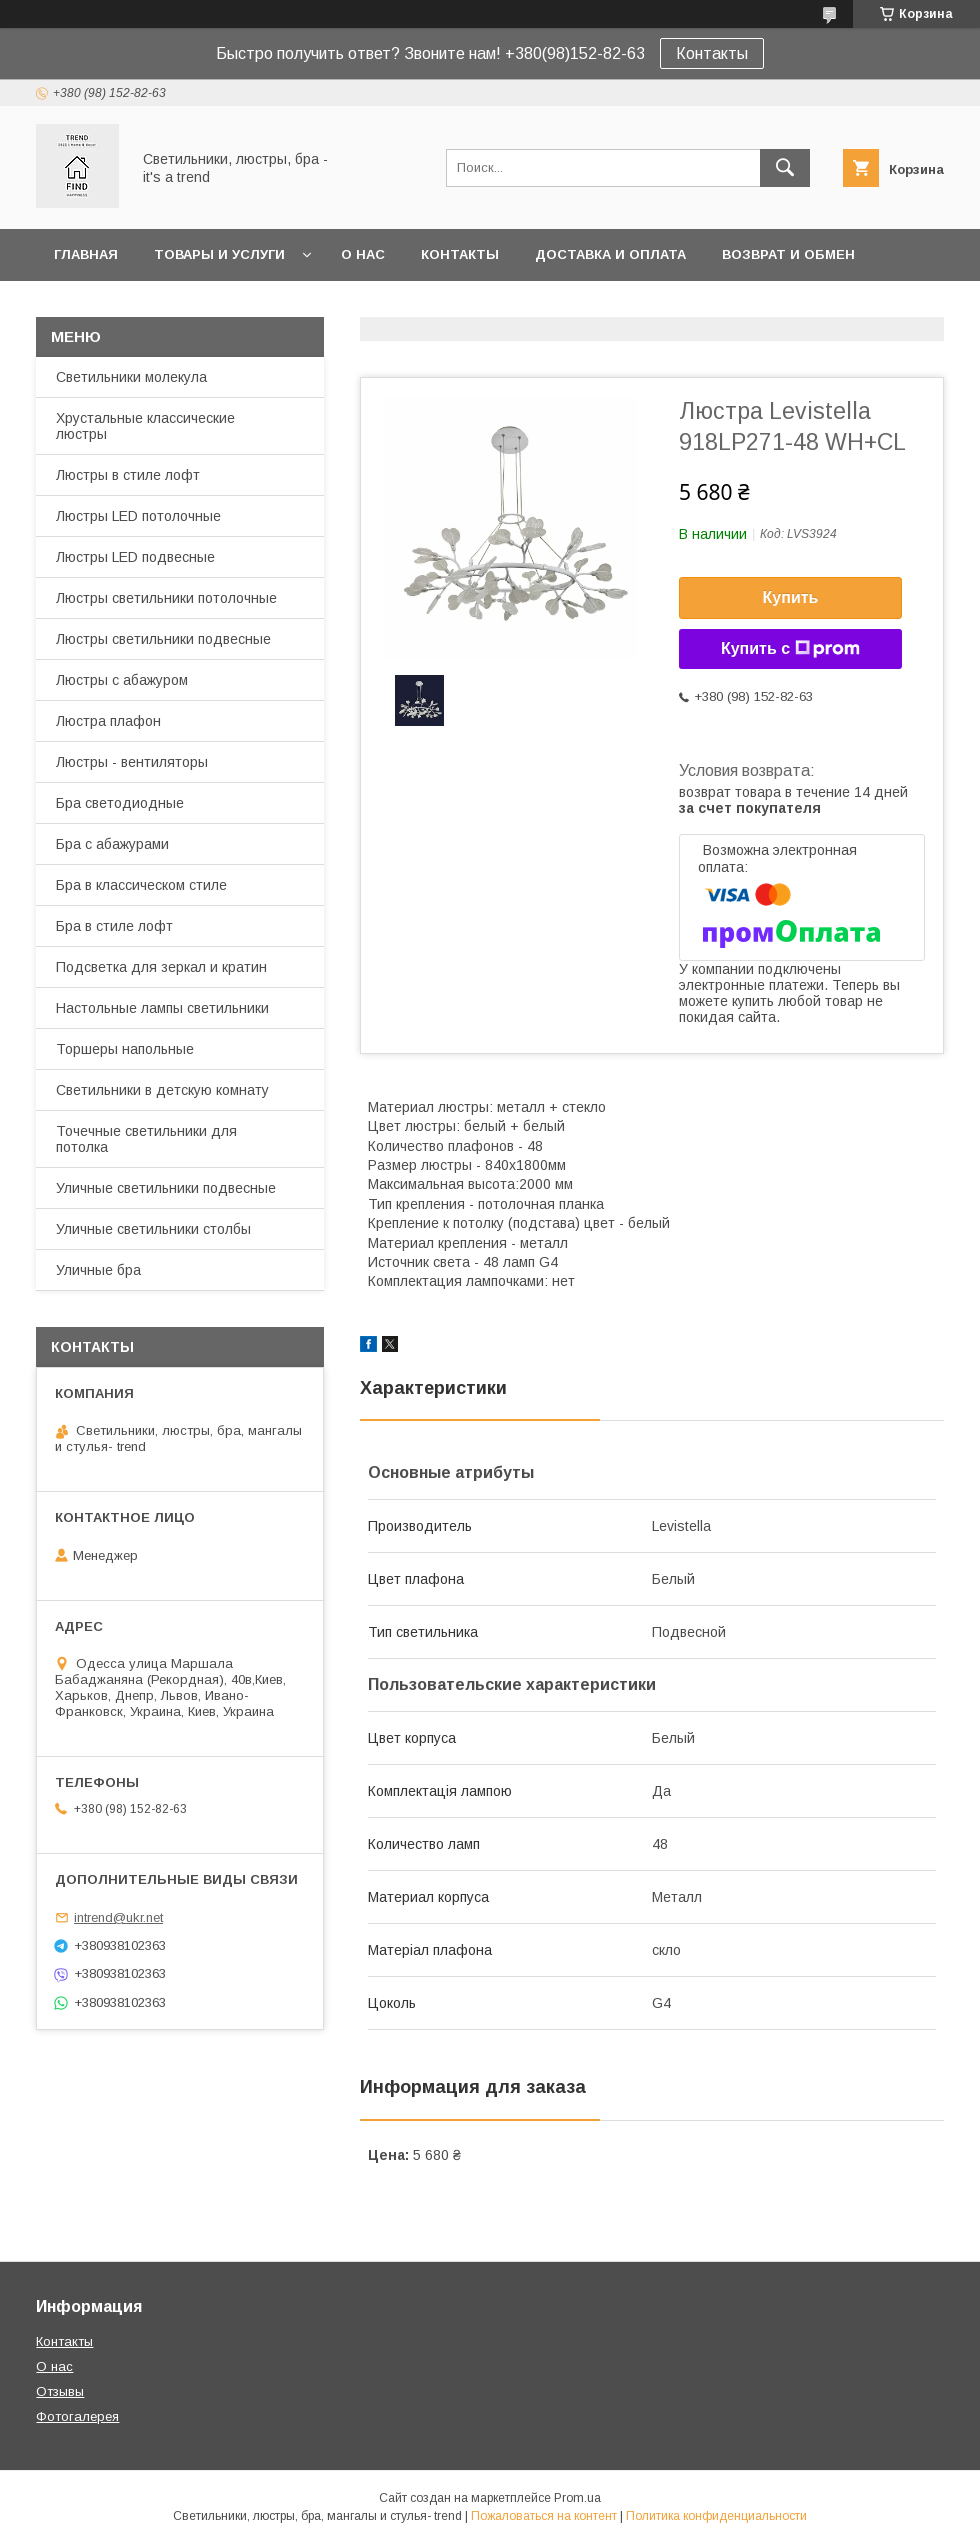 Image resolution: width=980 pixels, height=2543 pixels. Describe the element at coordinates (163, 639) in the screenshot. I see `Люстры светильники подвесные` at that location.